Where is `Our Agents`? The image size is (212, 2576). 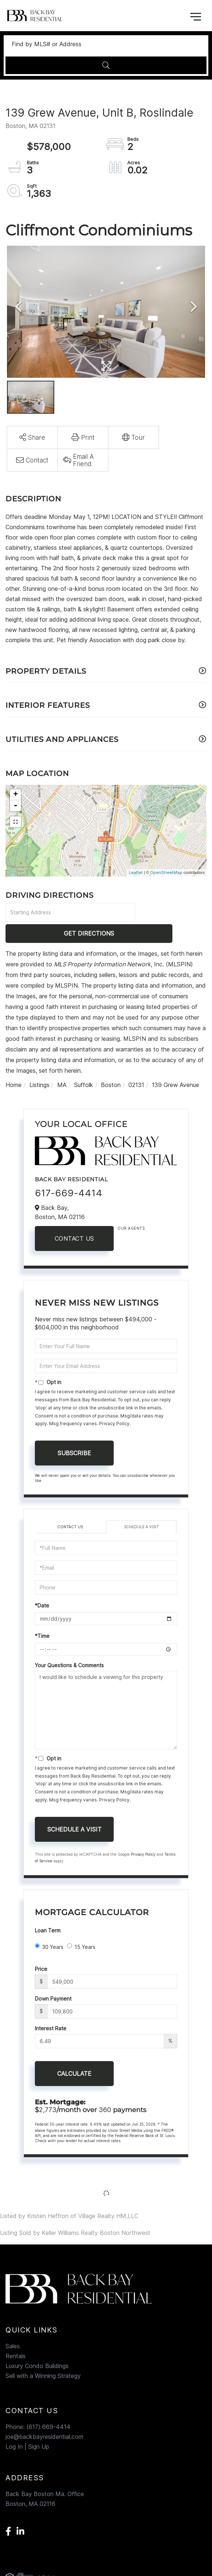 Our Agents is located at coordinates (131, 1207).